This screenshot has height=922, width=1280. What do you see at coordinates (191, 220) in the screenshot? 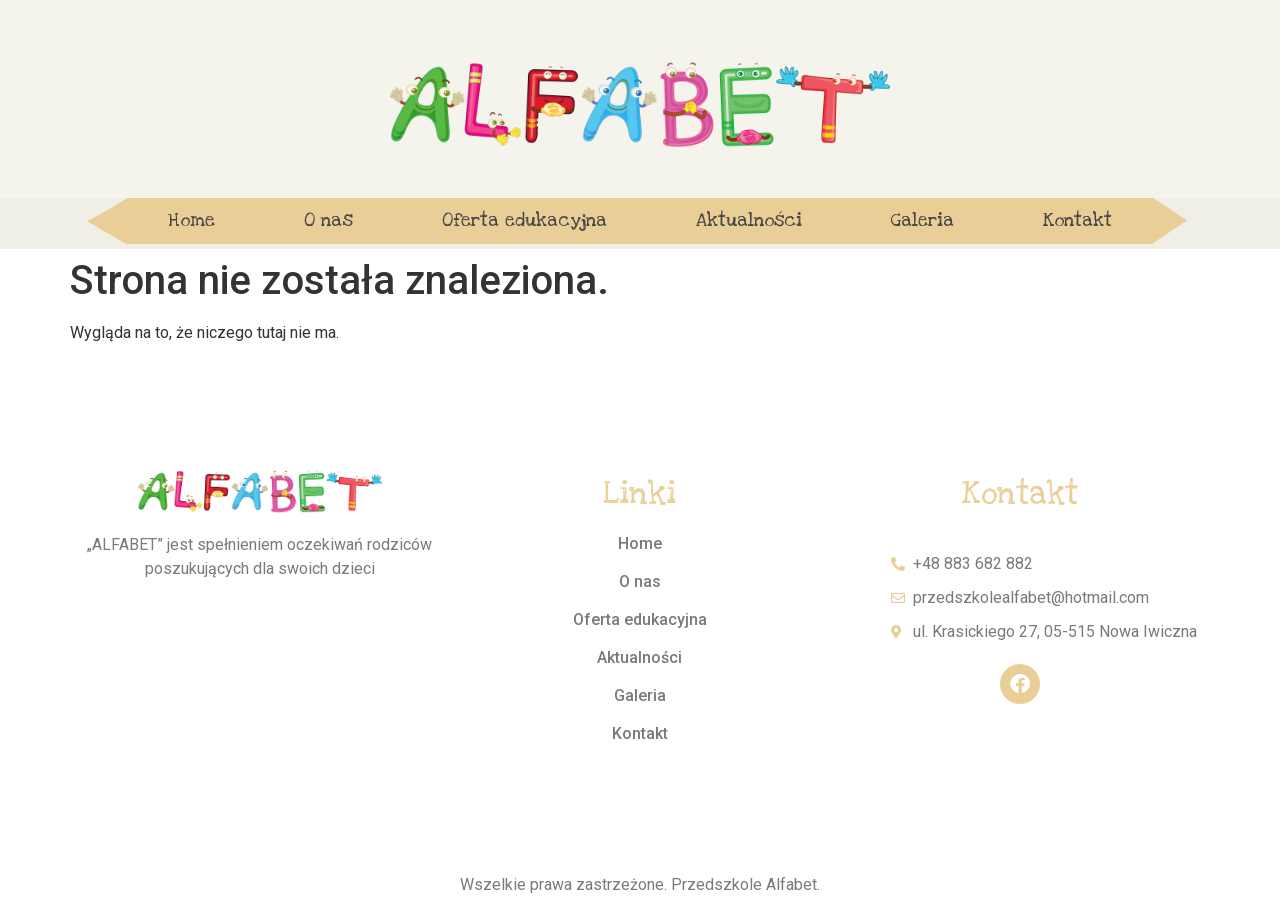
I see `Home` at bounding box center [191, 220].